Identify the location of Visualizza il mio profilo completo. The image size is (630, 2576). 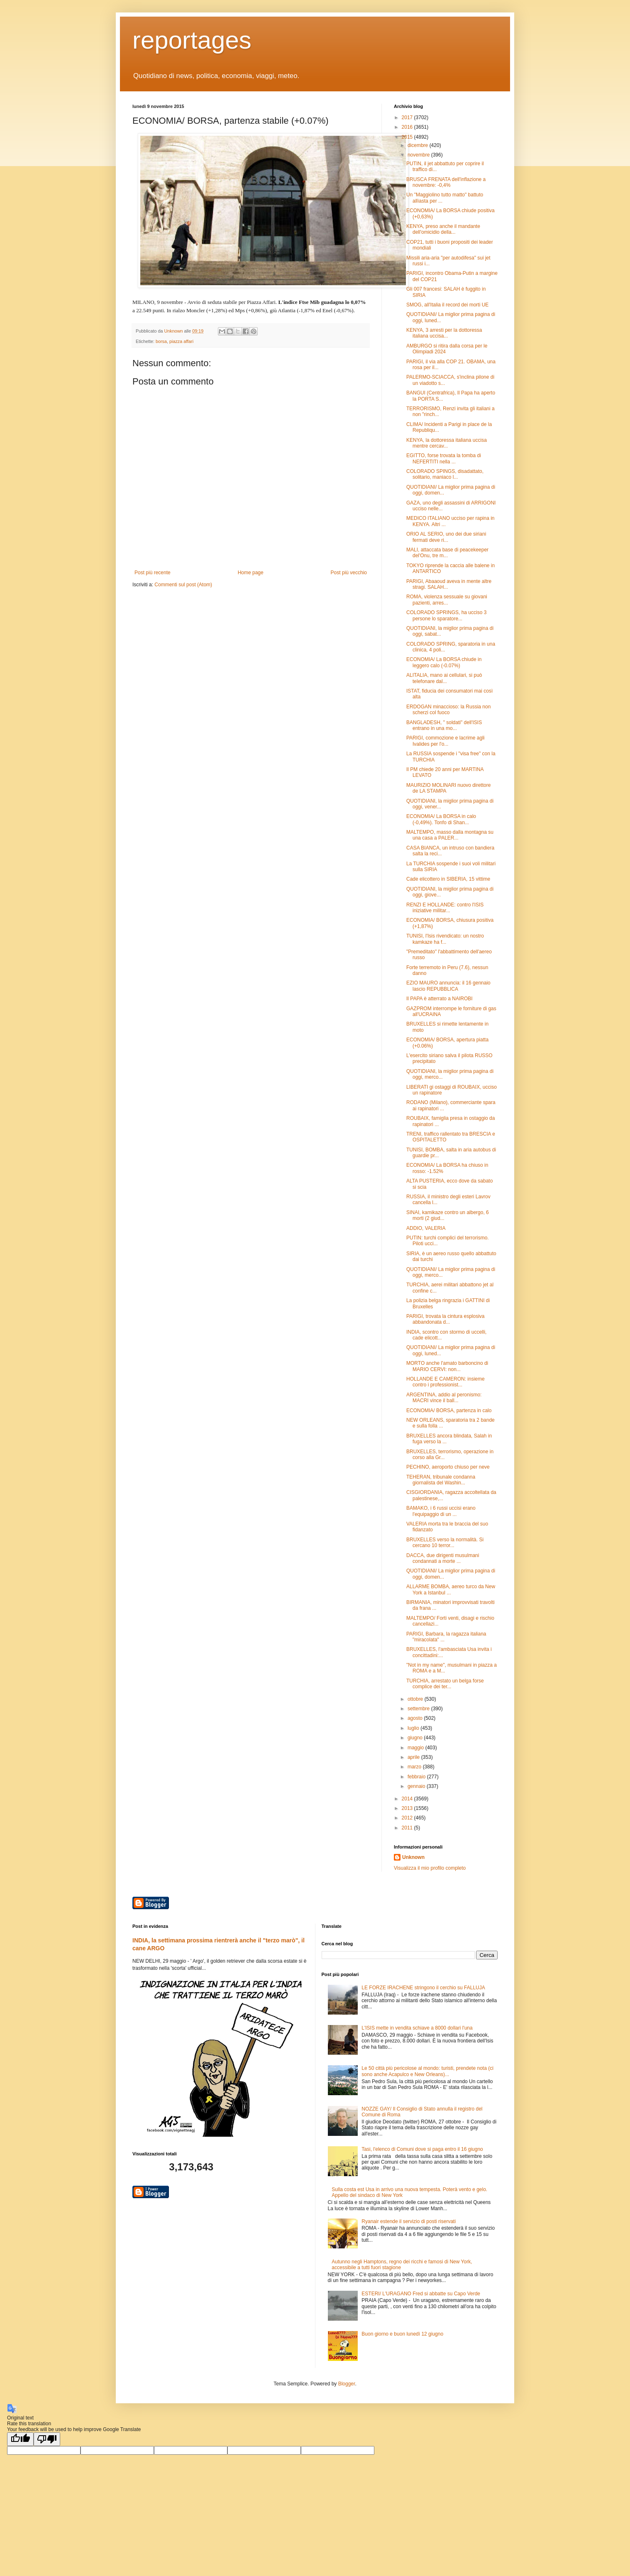
(430, 1868).